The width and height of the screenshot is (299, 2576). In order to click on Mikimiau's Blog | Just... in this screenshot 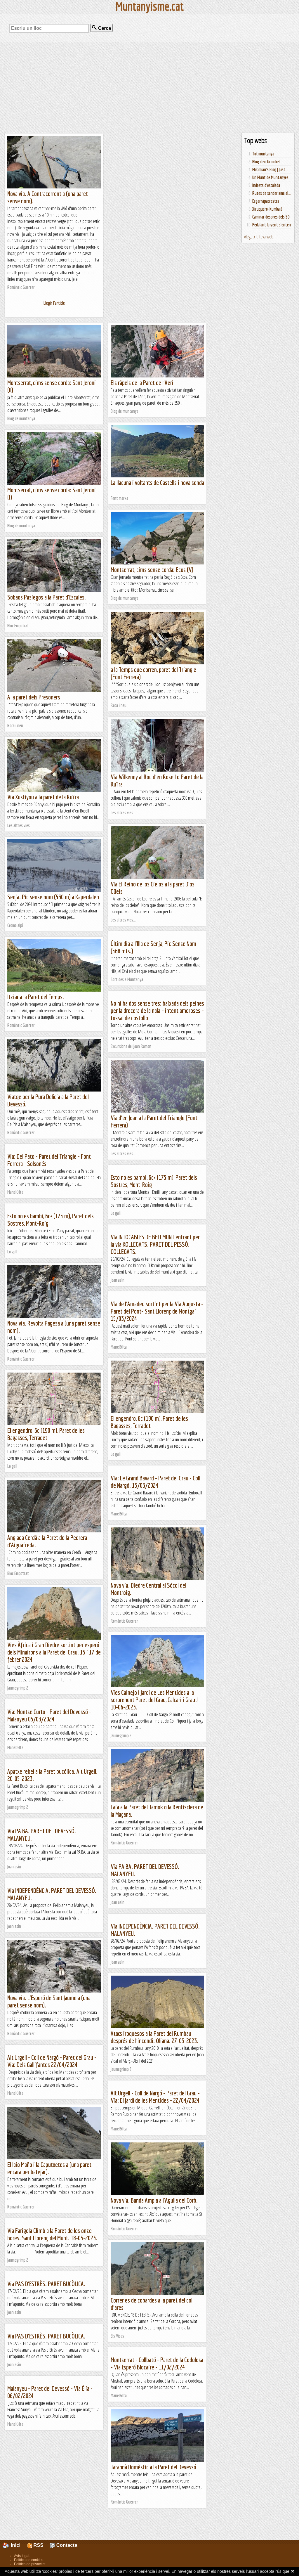, I will do `click(270, 169)`.